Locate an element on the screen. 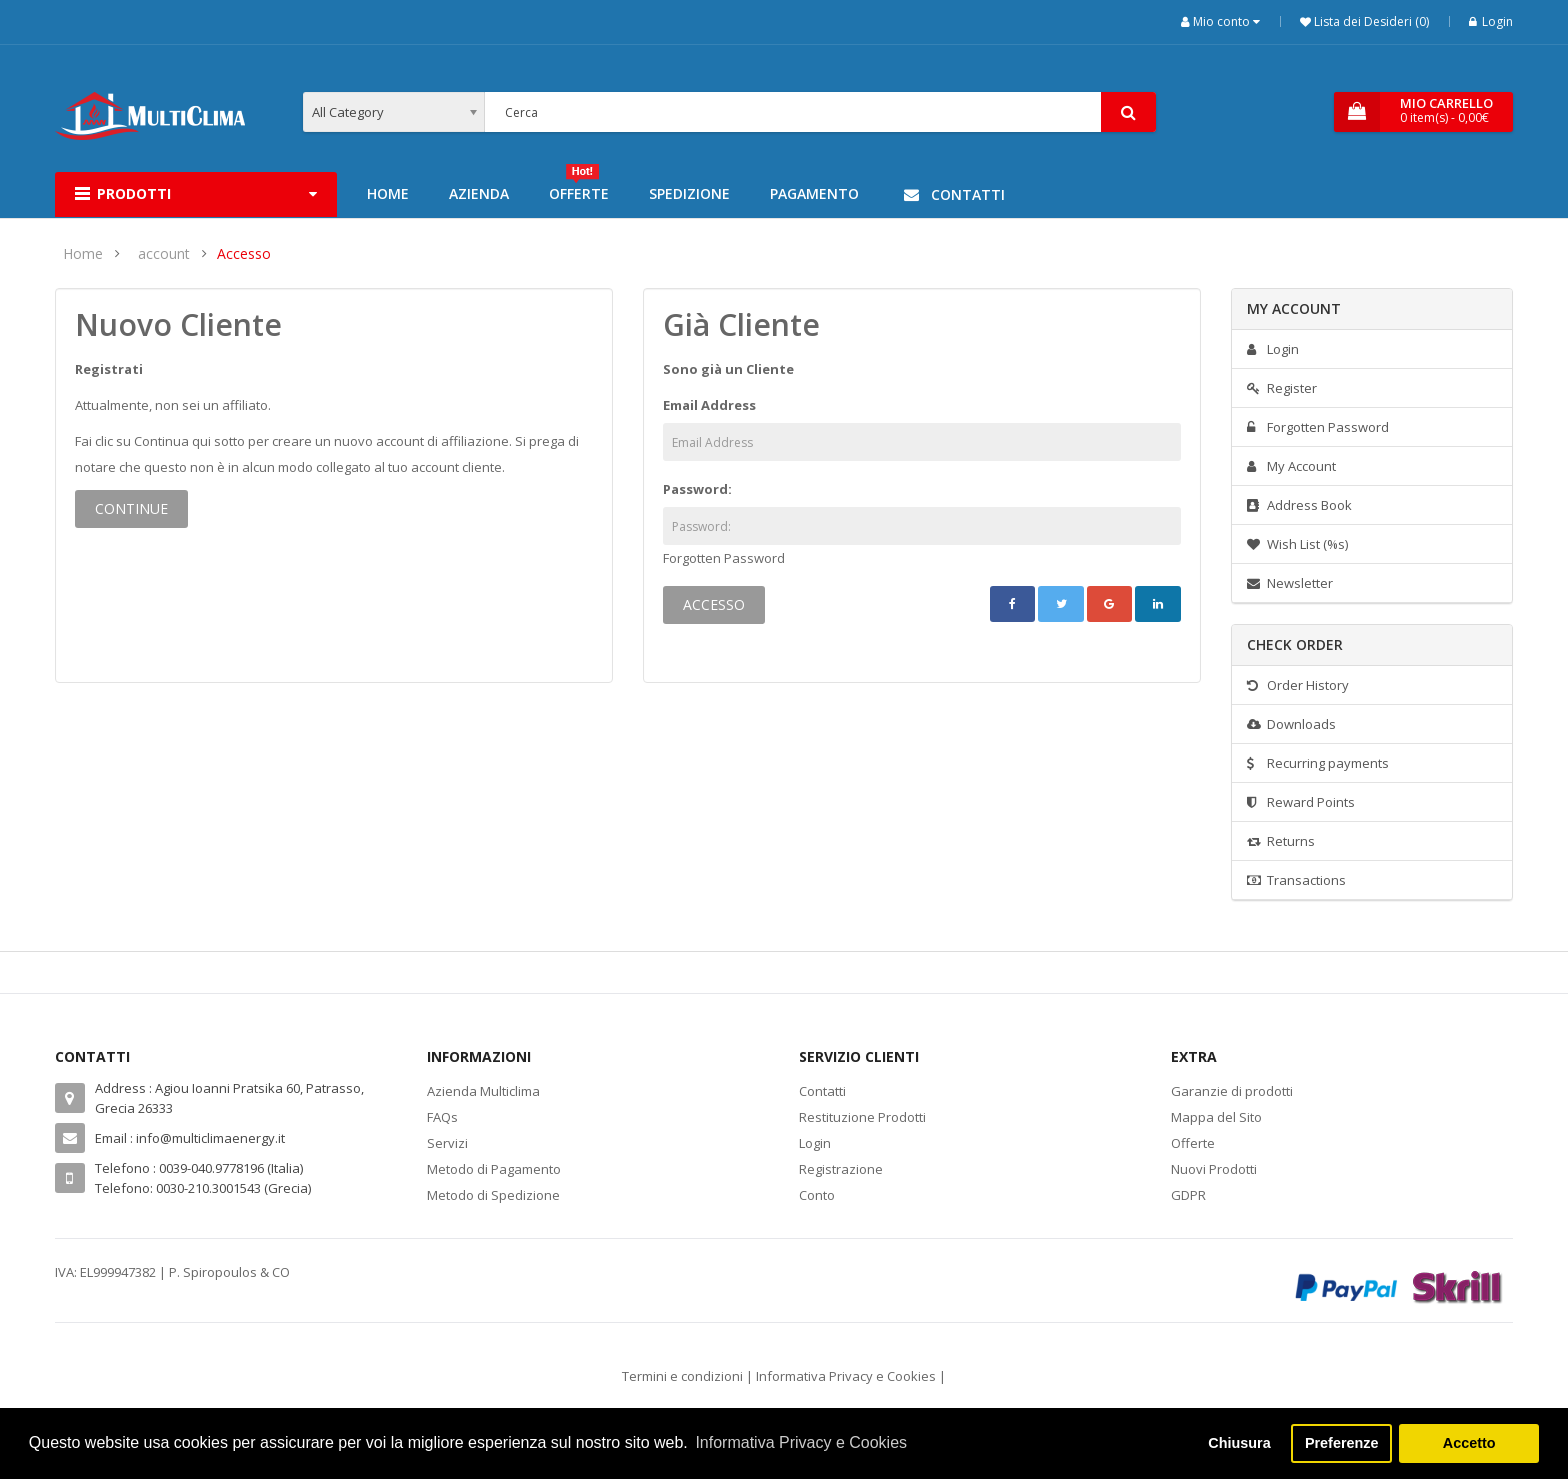 This screenshot has height=1479, width=1568. Metodo di Pagamento is located at coordinates (494, 1169).